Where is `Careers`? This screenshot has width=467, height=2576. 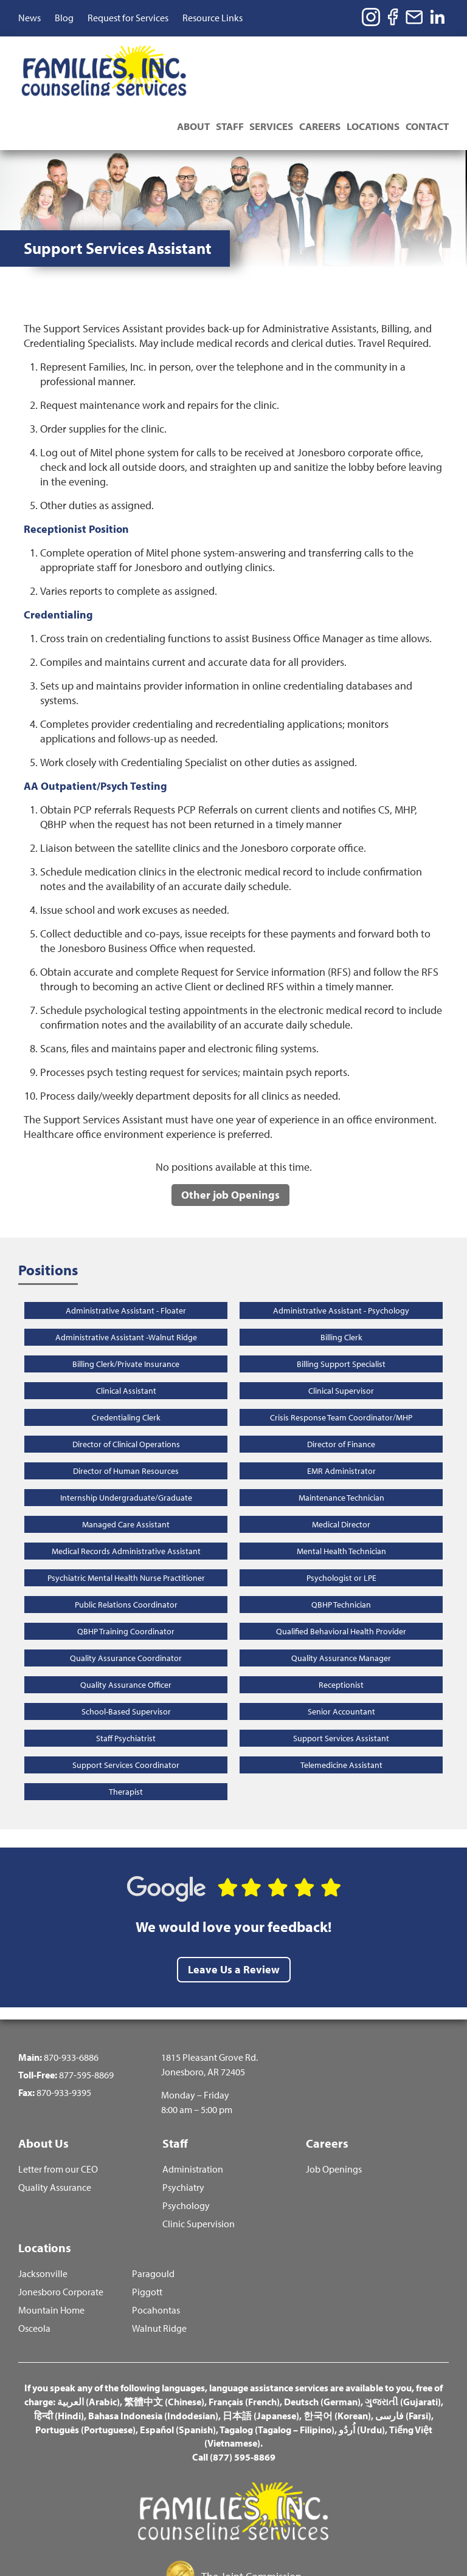 Careers is located at coordinates (317, 57).